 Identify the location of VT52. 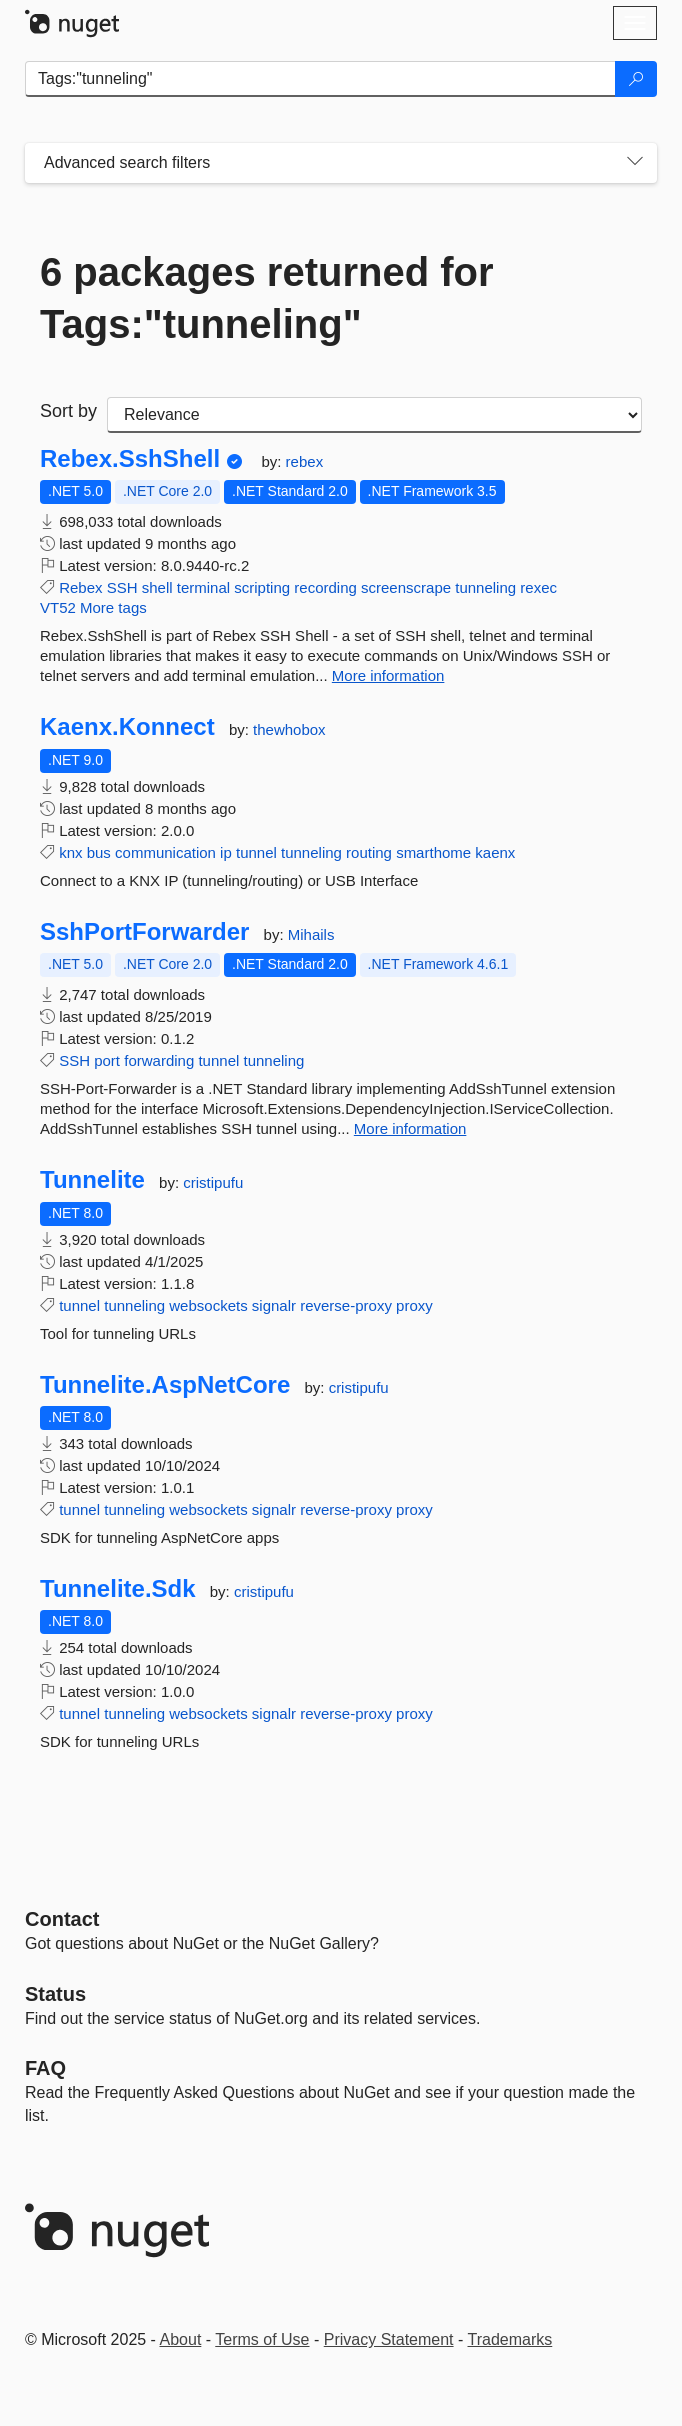
(58, 607).